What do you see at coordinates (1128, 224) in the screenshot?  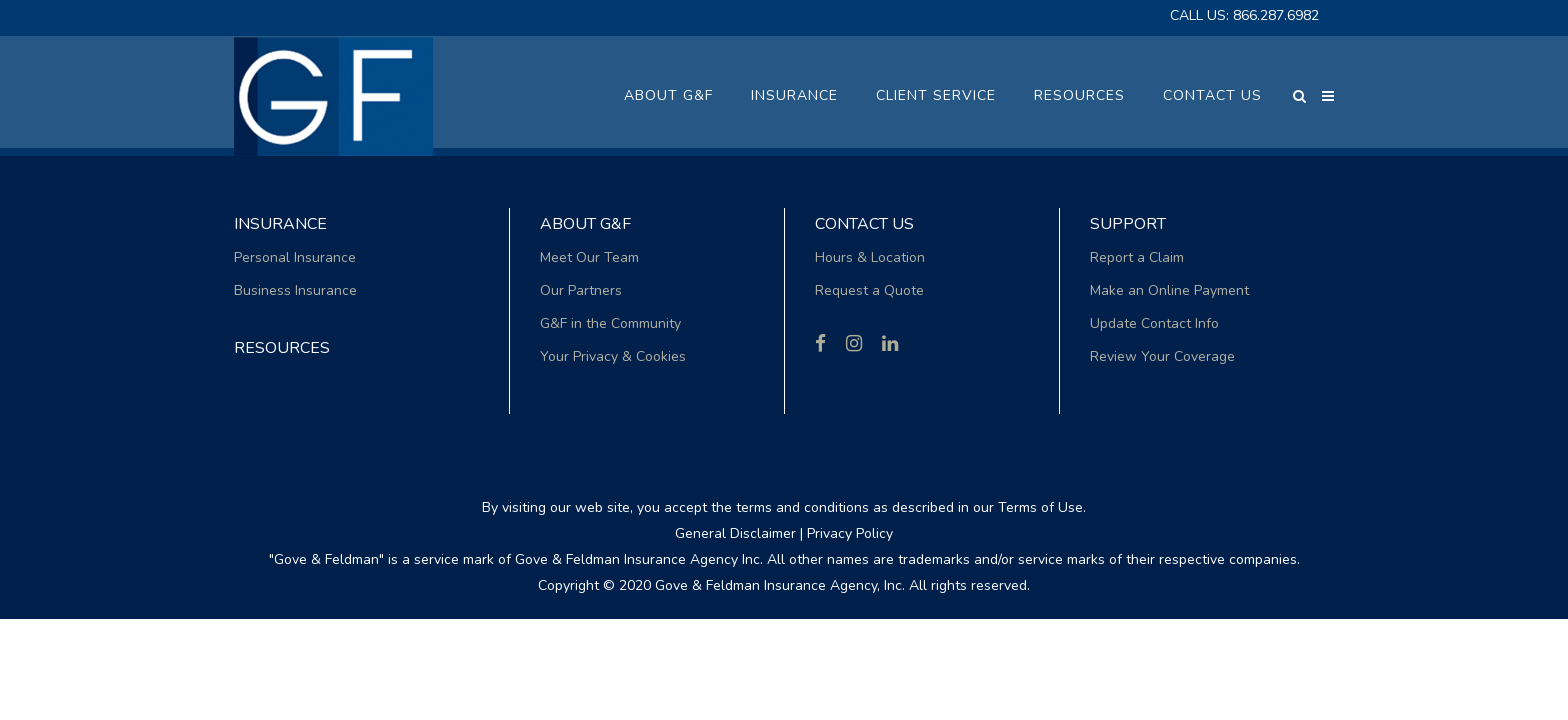 I see `Support` at bounding box center [1128, 224].